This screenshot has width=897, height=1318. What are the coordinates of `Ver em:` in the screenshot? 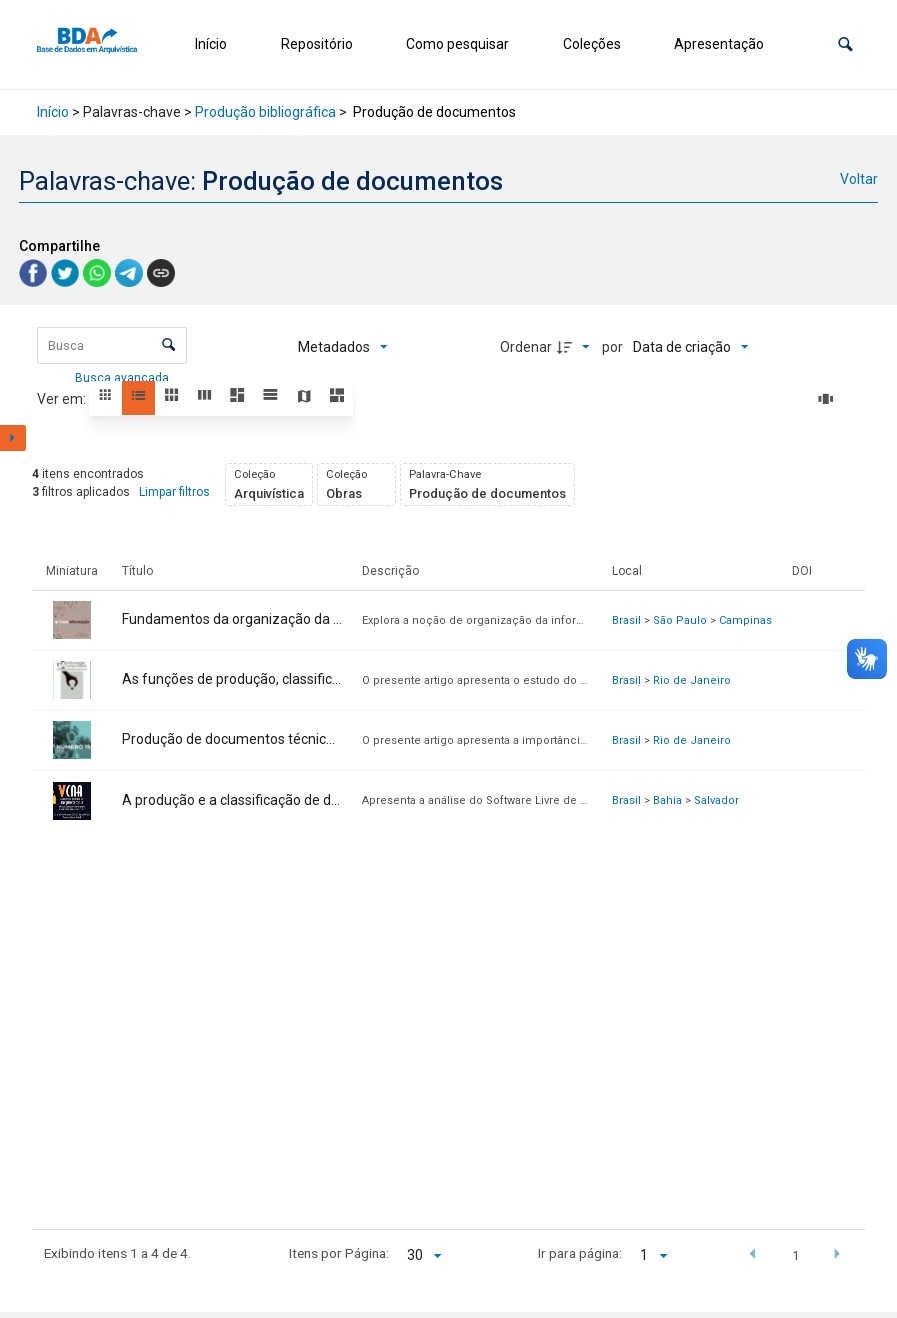 It's located at (63, 399).